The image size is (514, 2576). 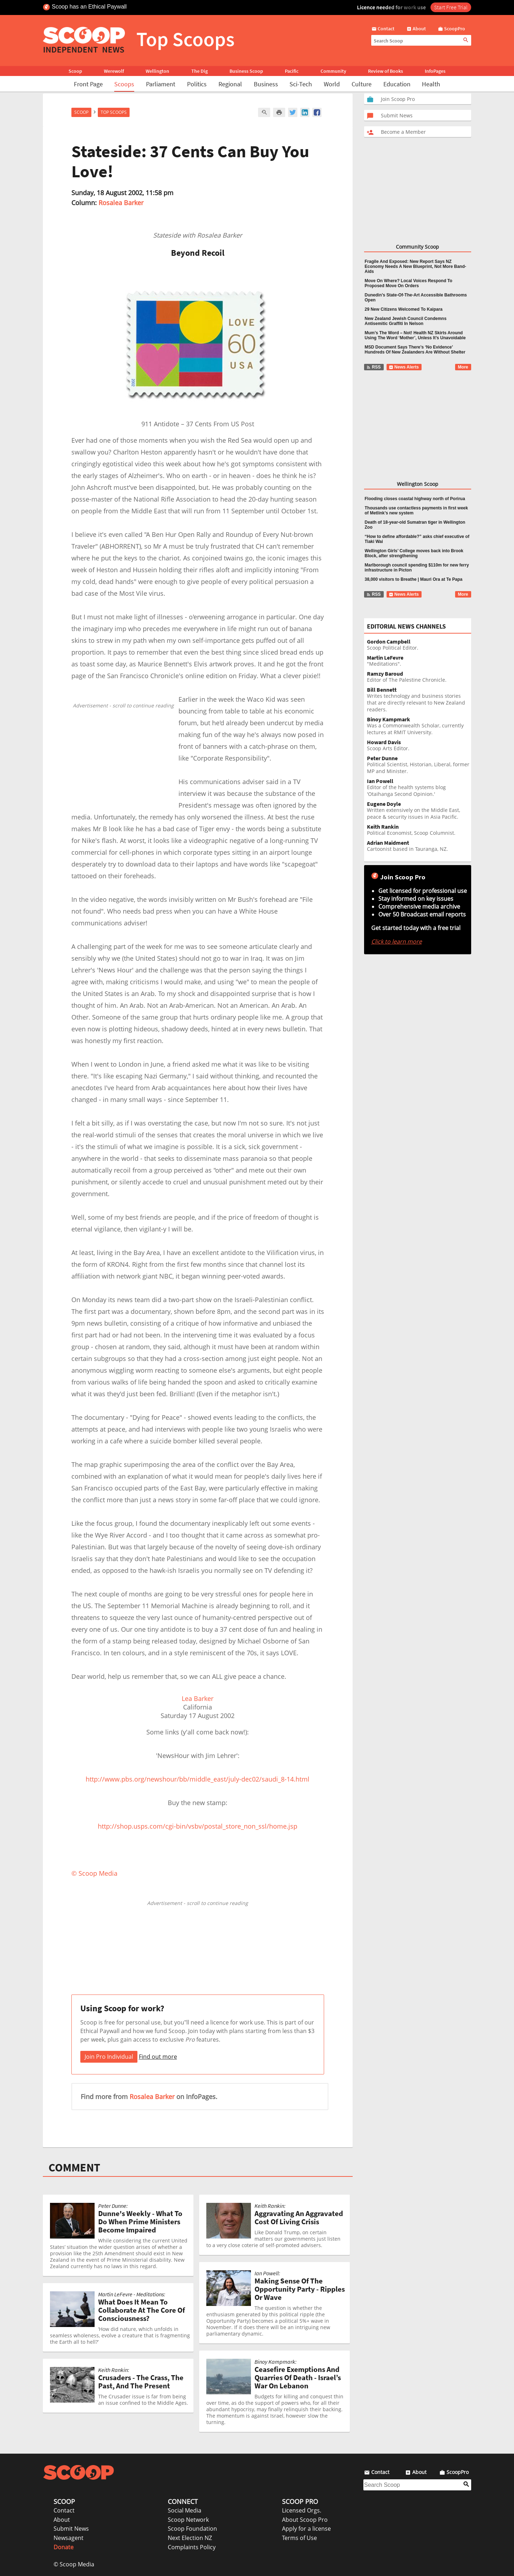 What do you see at coordinates (74, 2167) in the screenshot?
I see `COMMENT` at bounding box center [74, 2167].